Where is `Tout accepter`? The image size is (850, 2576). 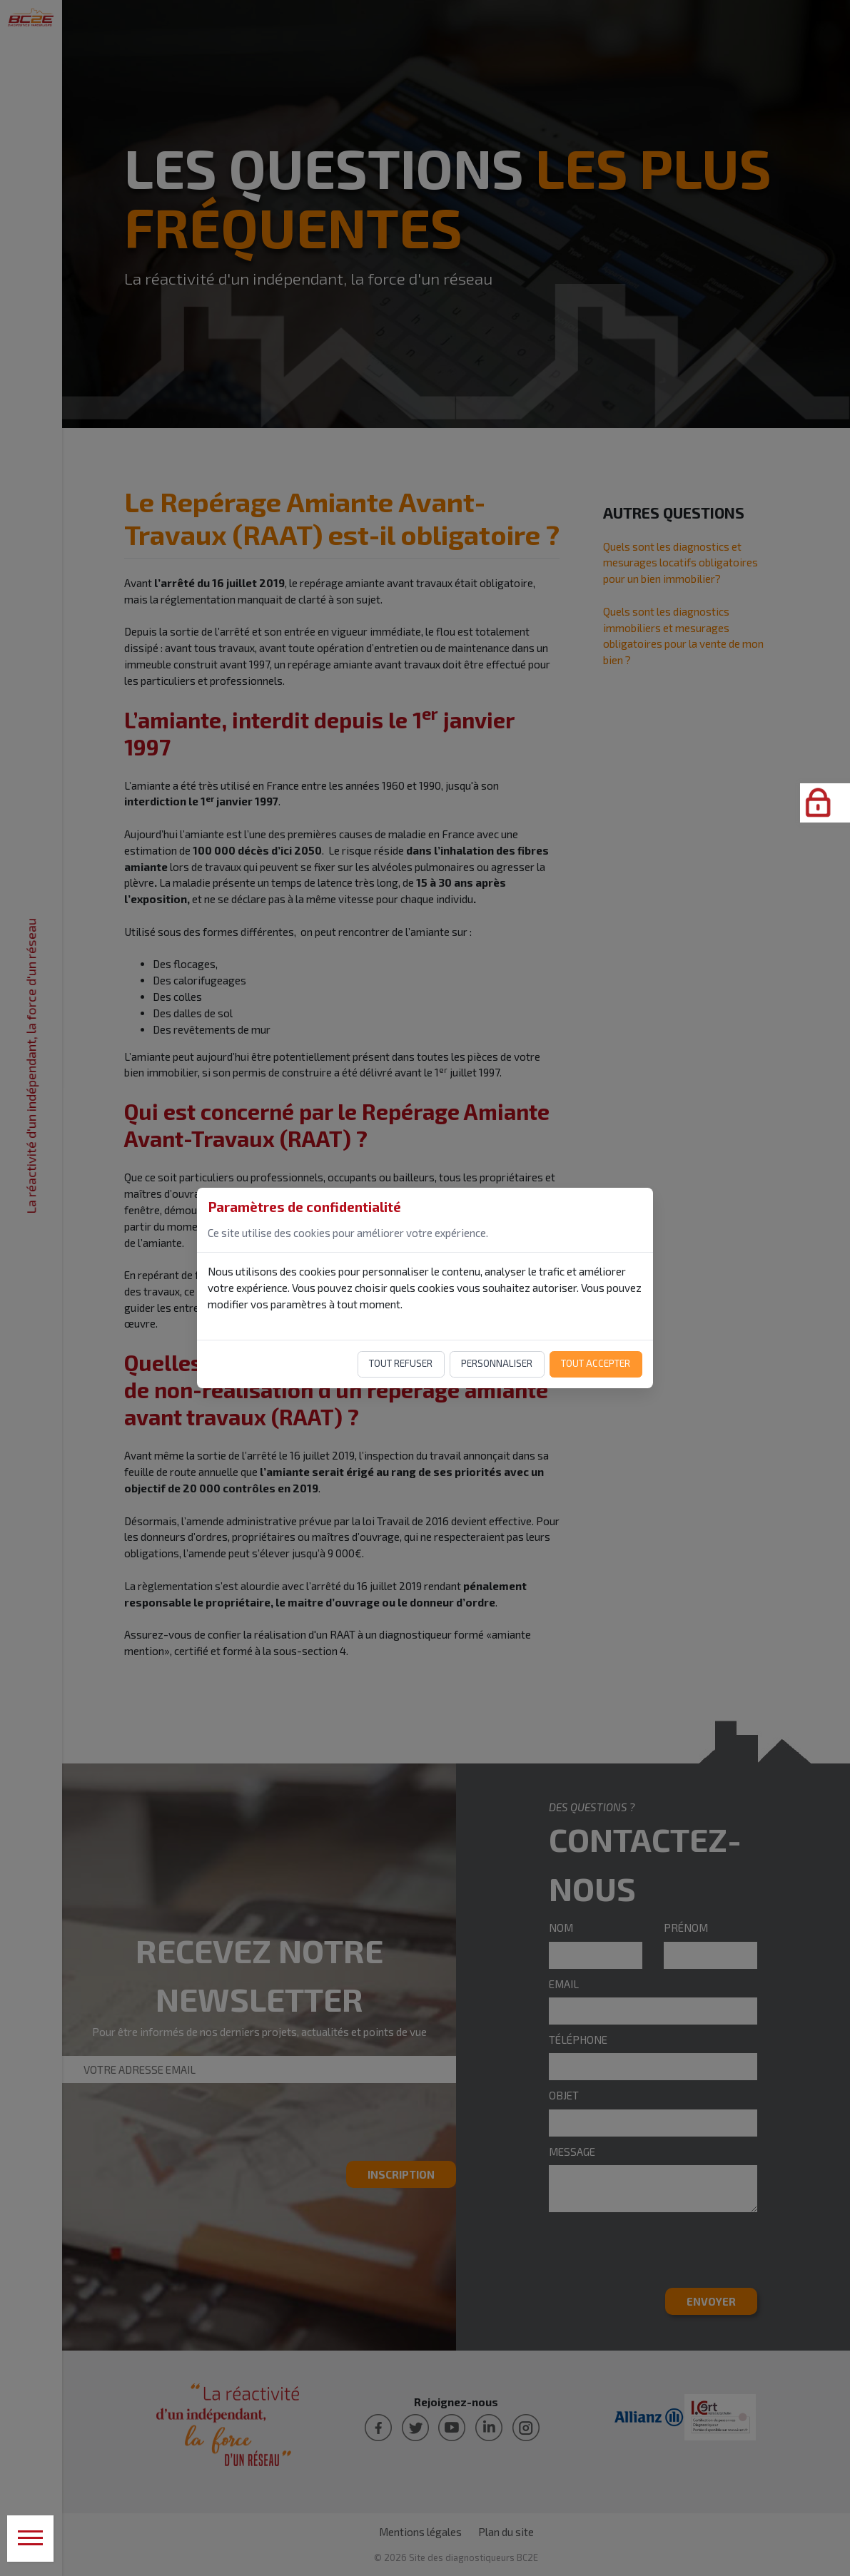
Tout accepter is located at coordinates (595, 1363).